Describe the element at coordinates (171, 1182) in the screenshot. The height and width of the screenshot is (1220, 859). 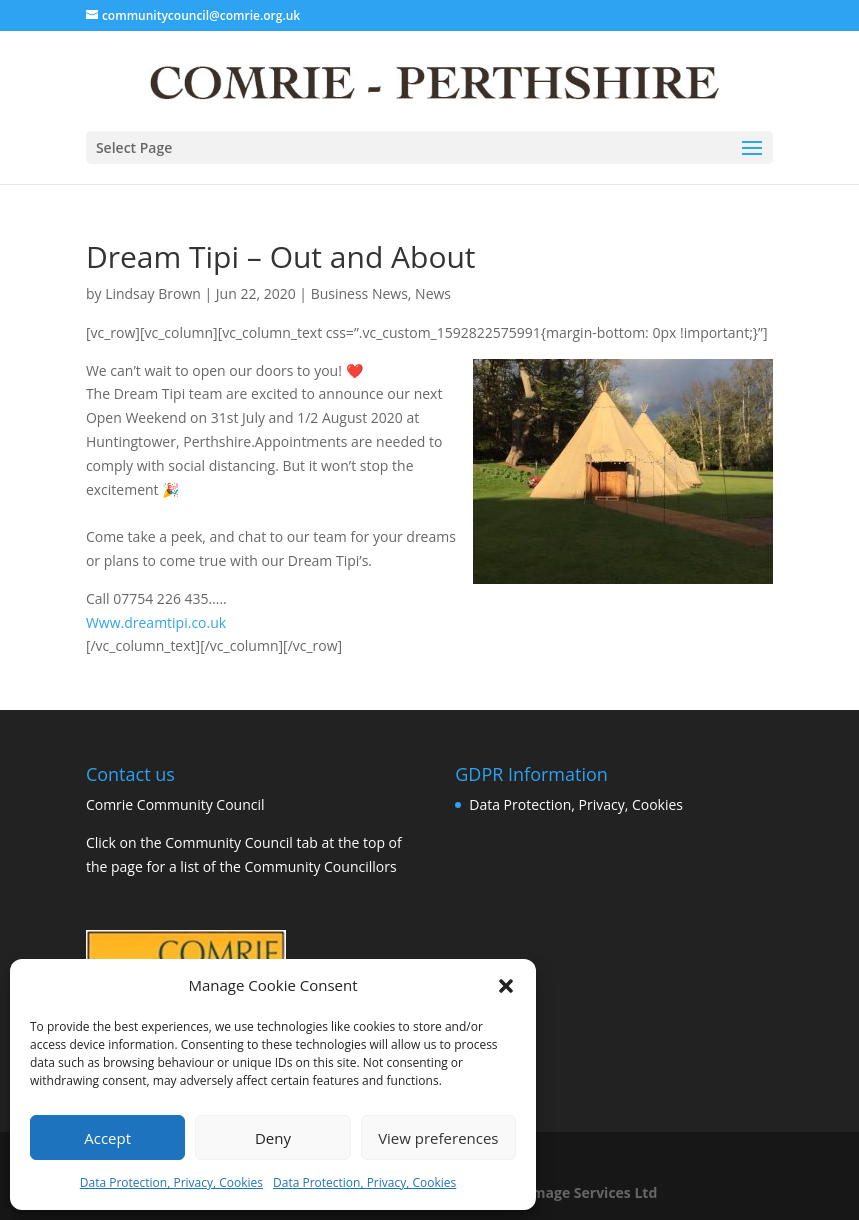
I see `Data Protection, Privacy, Cookies` at that location.